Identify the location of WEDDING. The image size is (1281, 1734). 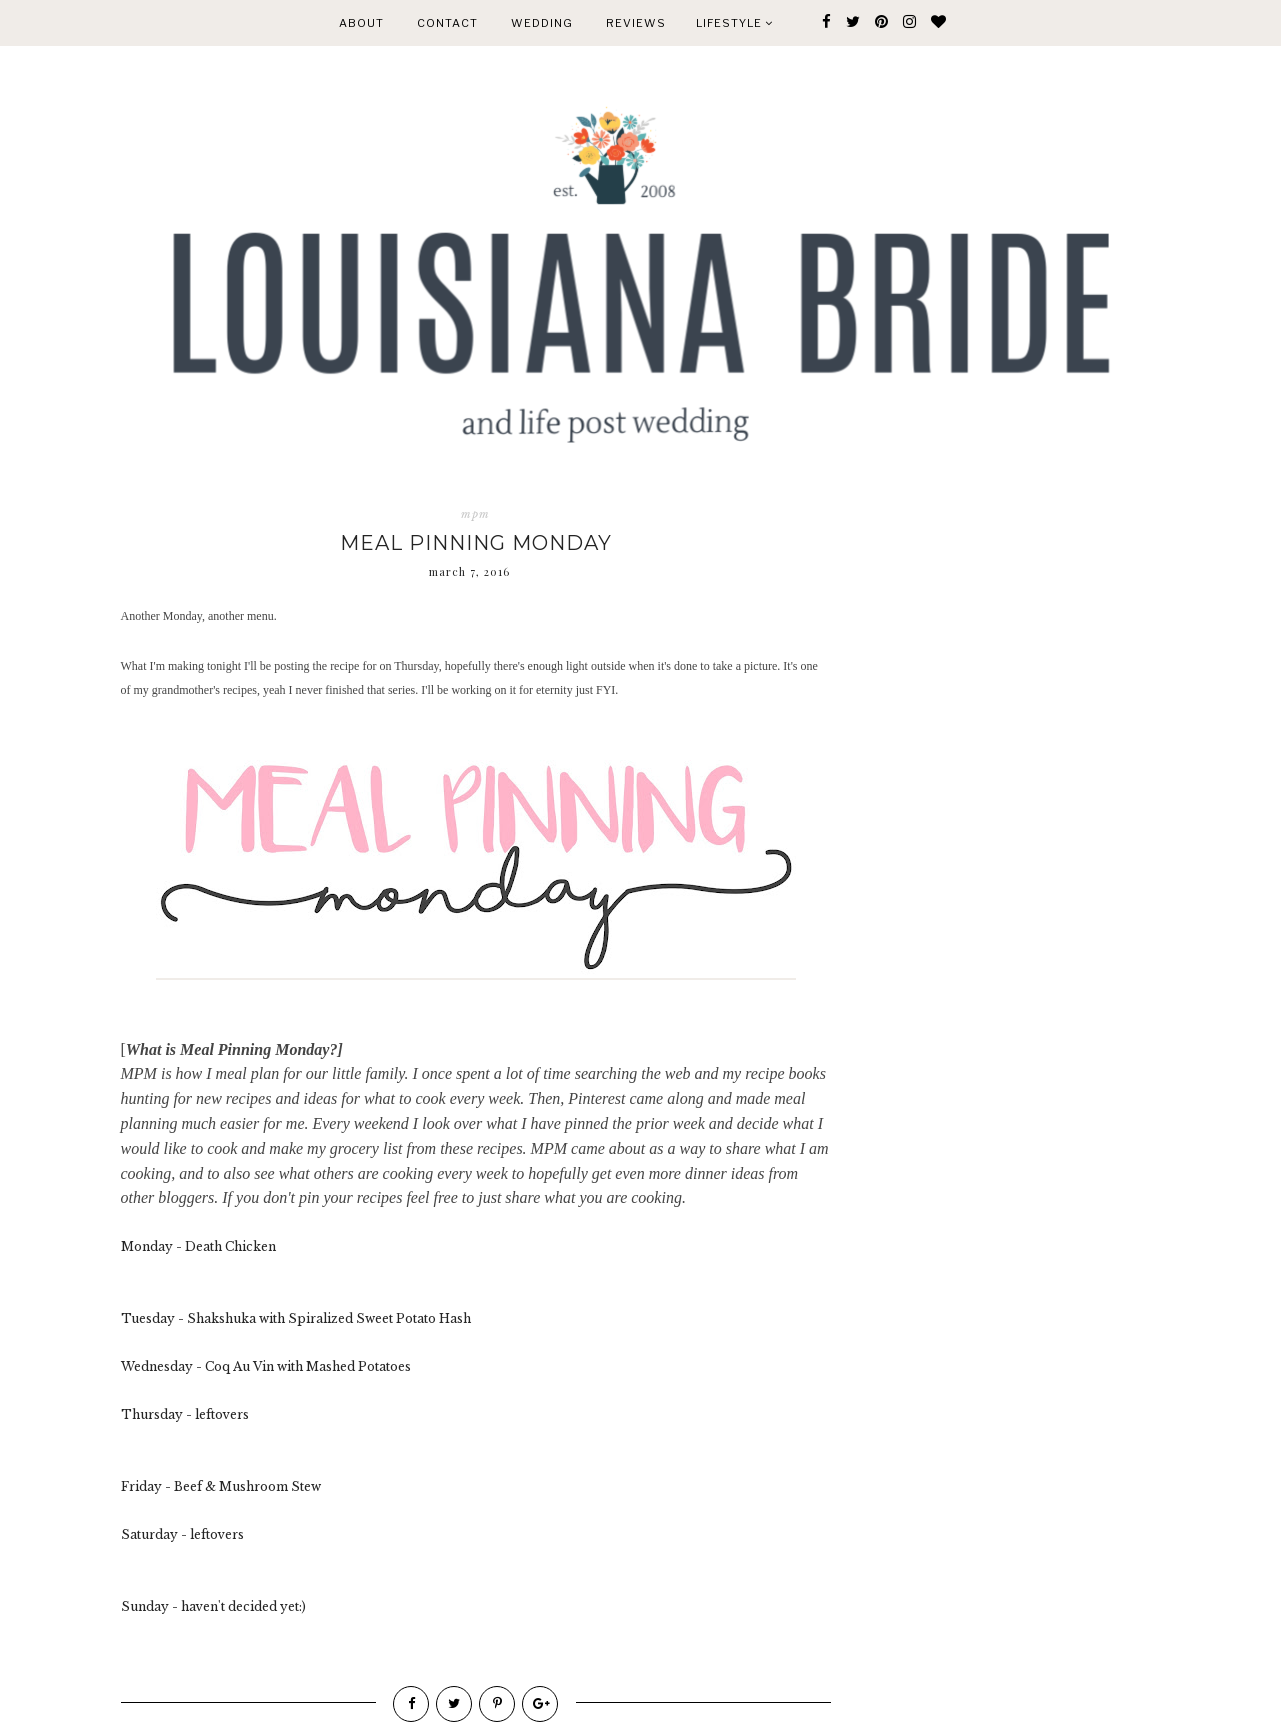
(542, 23).